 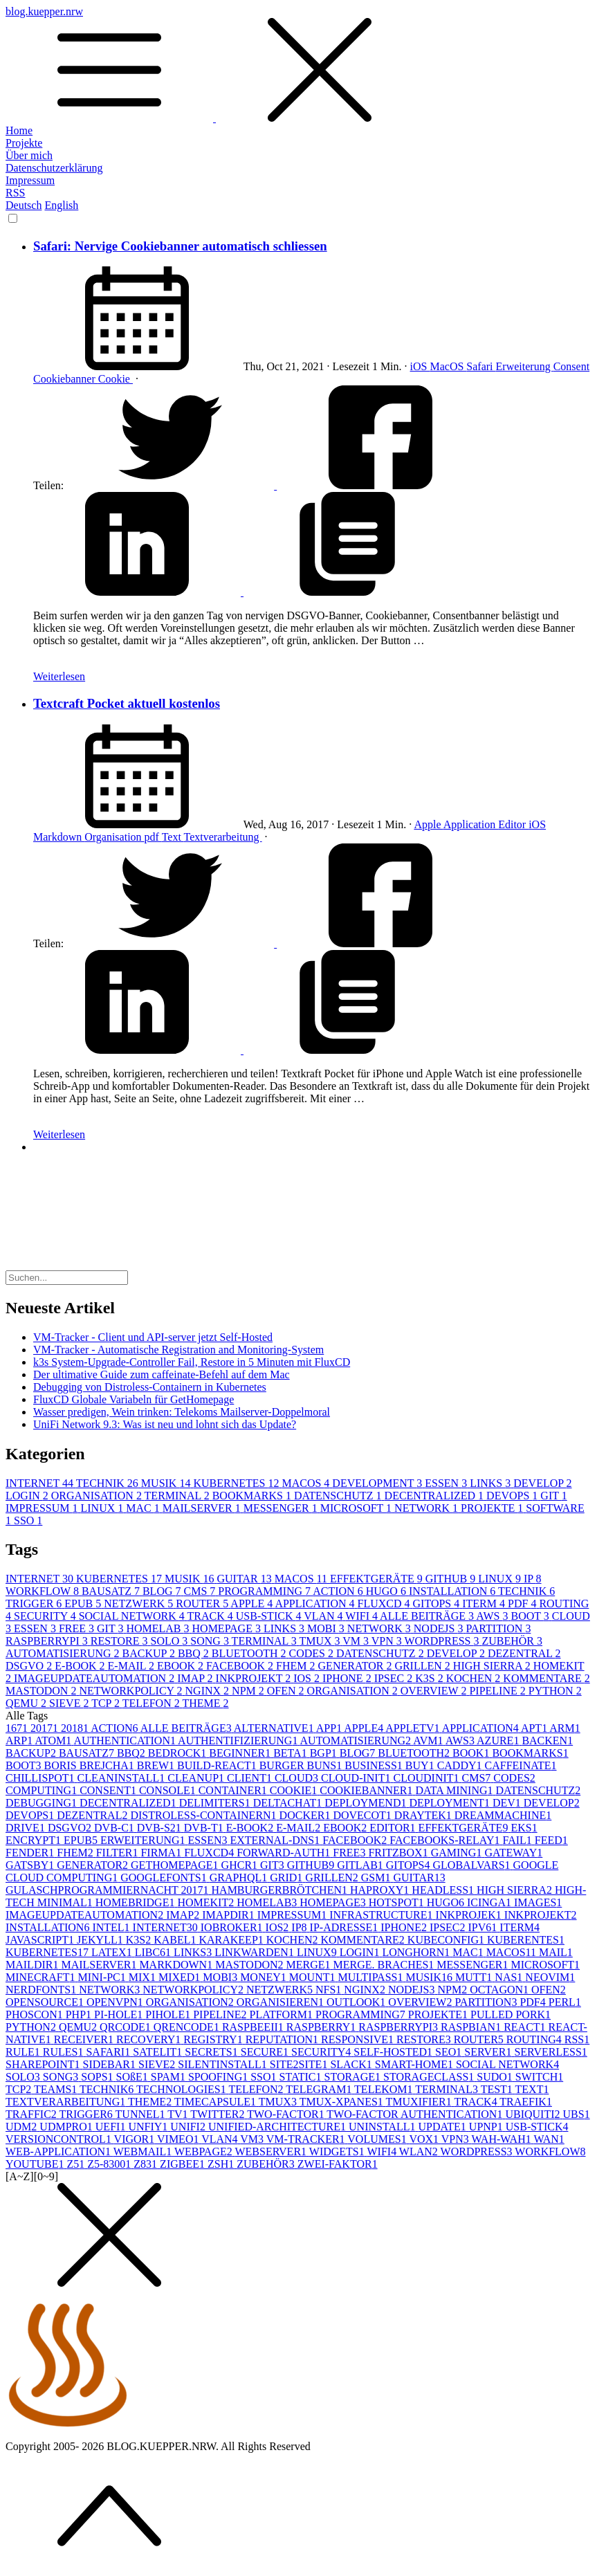 What do you see at coordinates (204, 2151) in the screenshot?
I see `WEBPAGE` at bounding box center [204, 2151].